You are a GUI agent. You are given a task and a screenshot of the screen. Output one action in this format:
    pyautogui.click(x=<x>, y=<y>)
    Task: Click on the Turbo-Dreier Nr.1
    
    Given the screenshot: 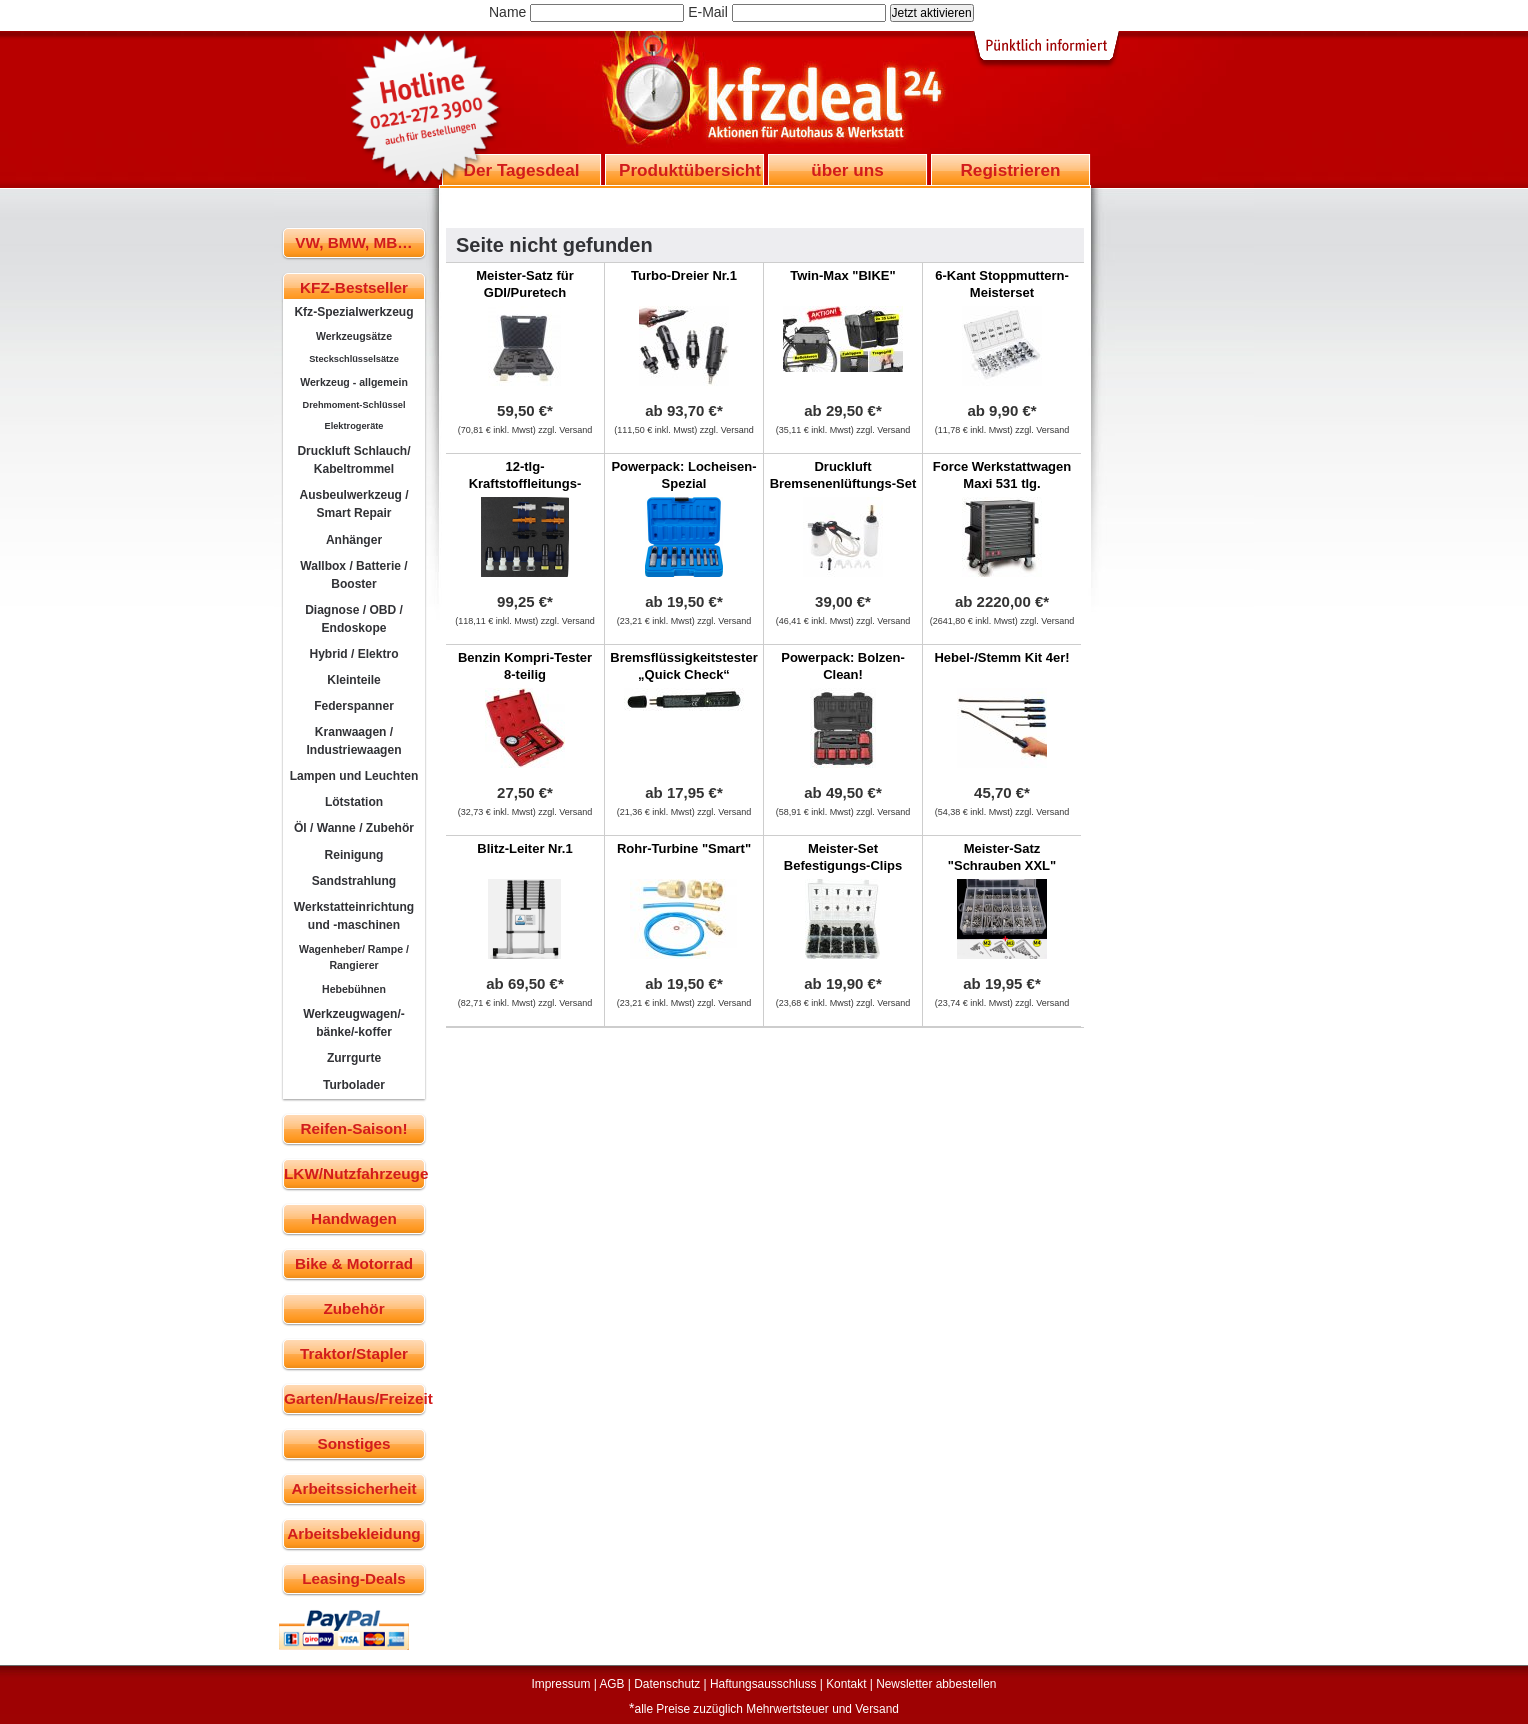 What is the action you would take?
    pyautogui.click(x=684, y=275)
    